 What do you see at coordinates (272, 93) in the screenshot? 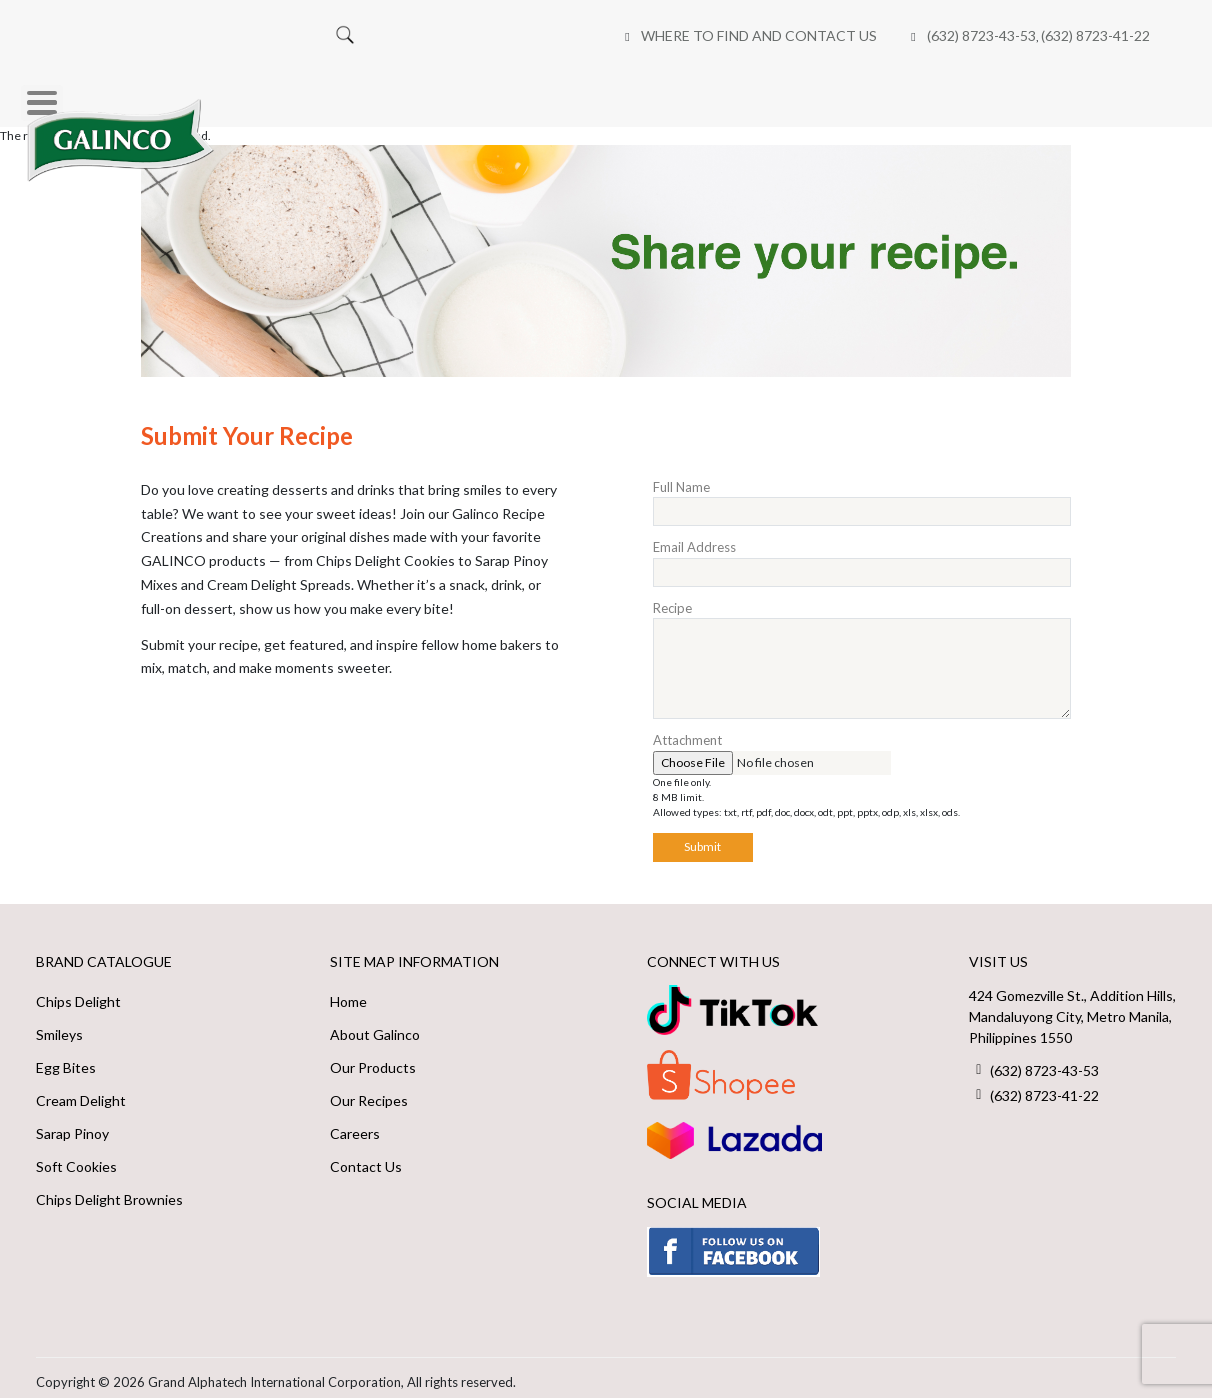
I see `Home` at bounding box center [272, 93].